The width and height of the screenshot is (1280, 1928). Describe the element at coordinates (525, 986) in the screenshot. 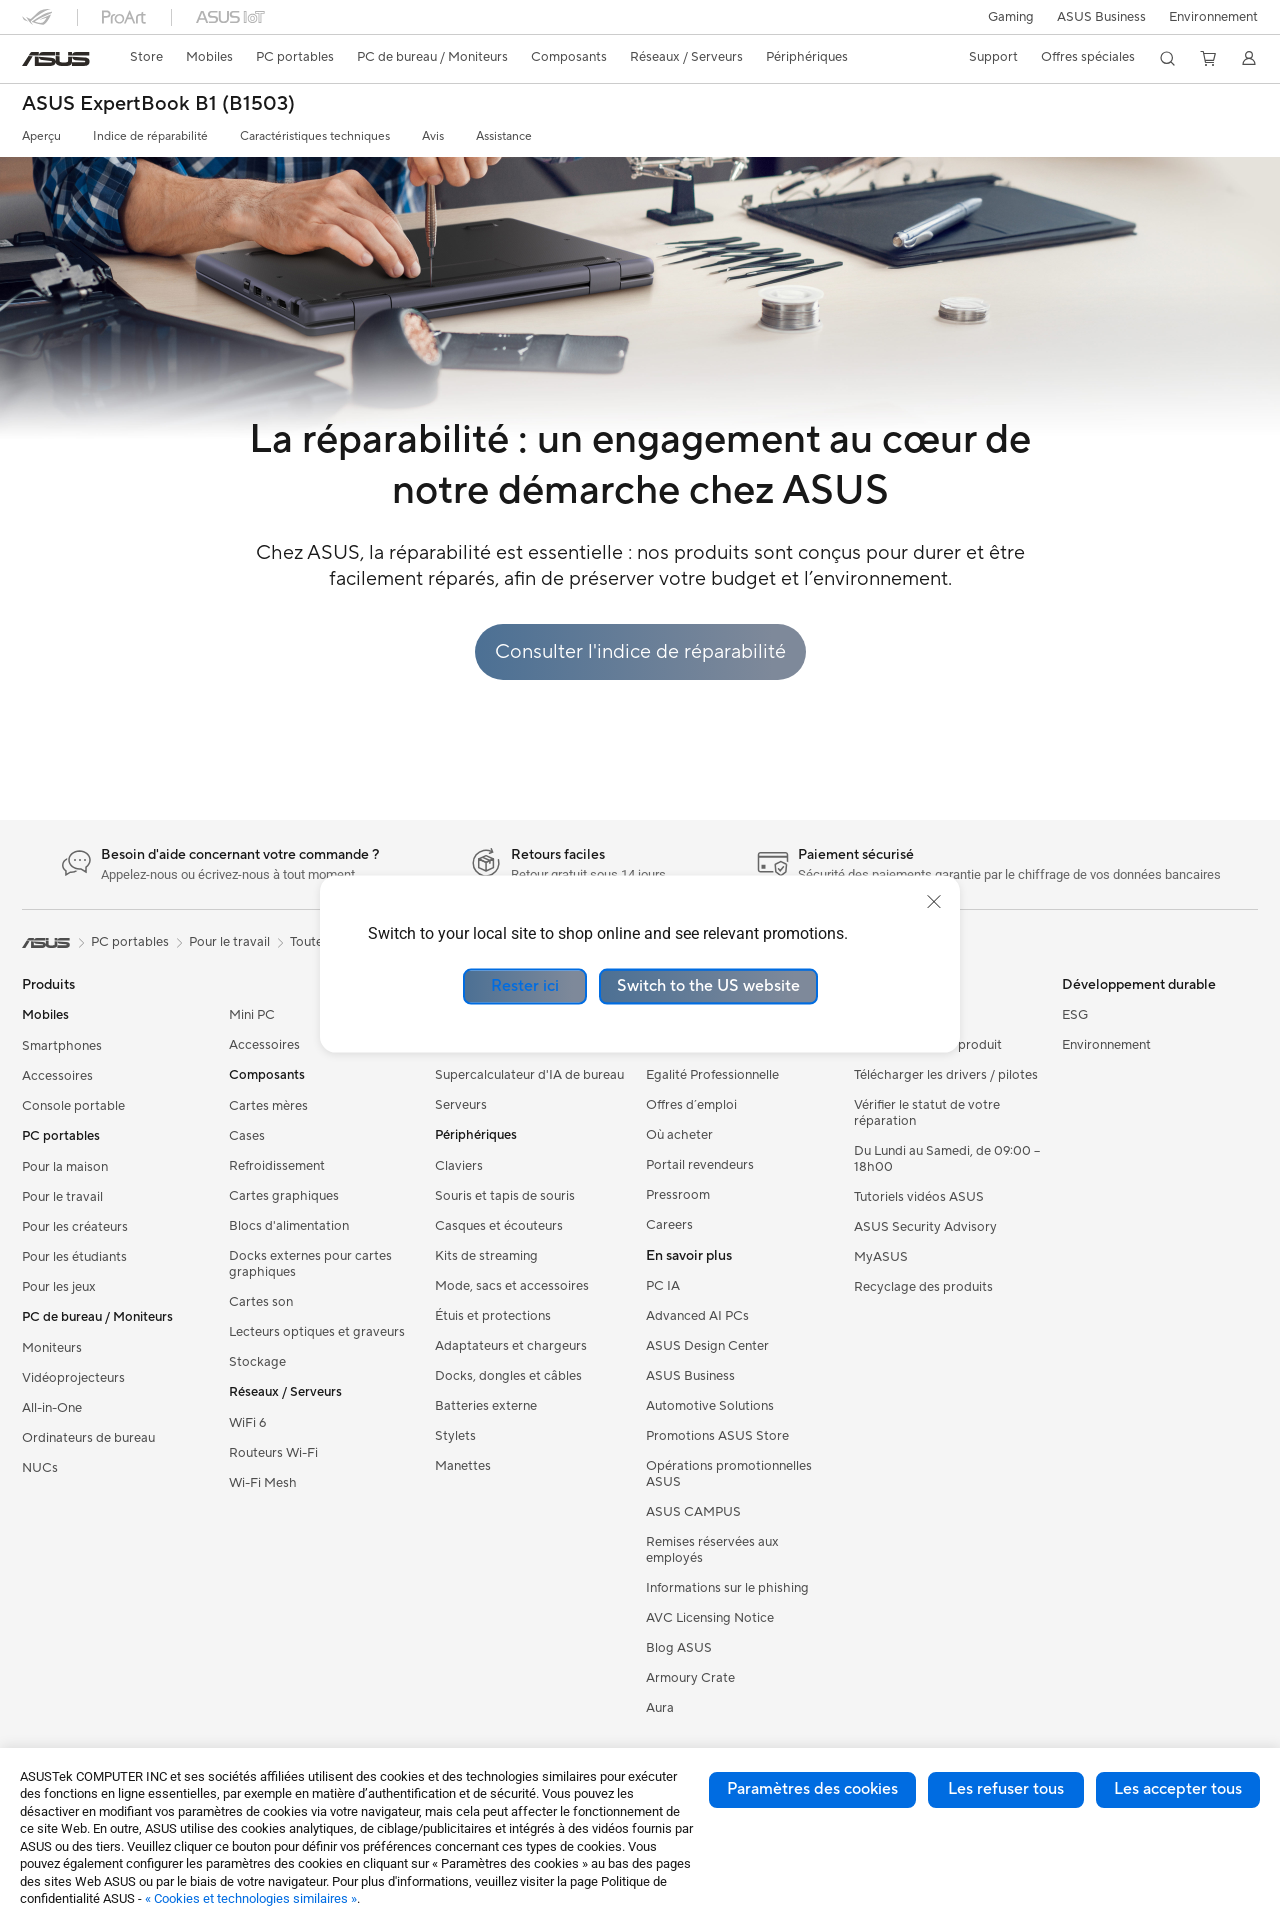

I see `Rester ici` at that location.